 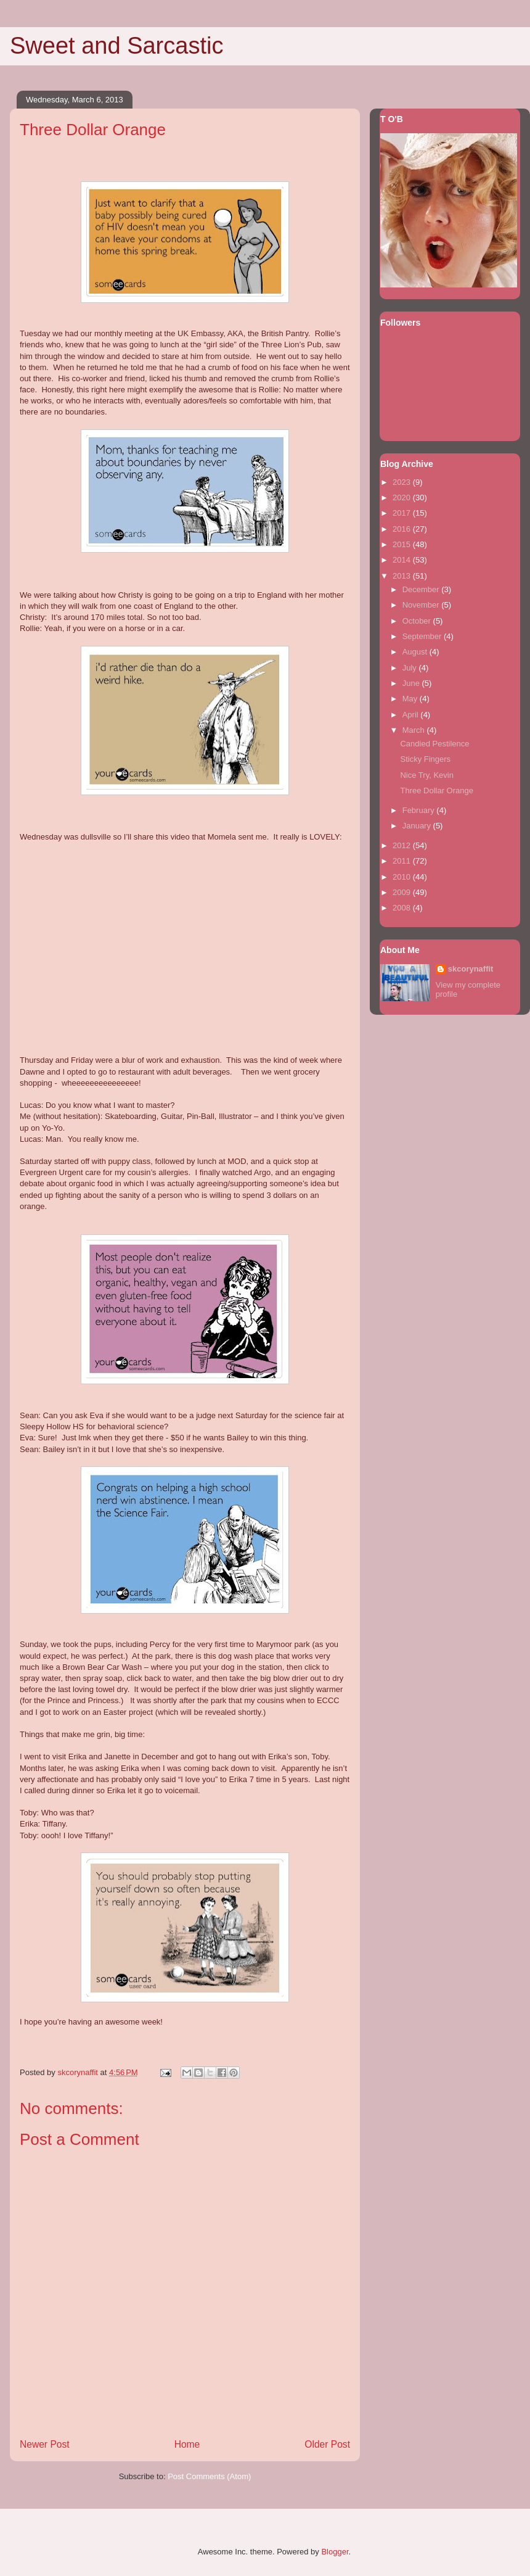 I want to click on August, so click(x=416, y=651).